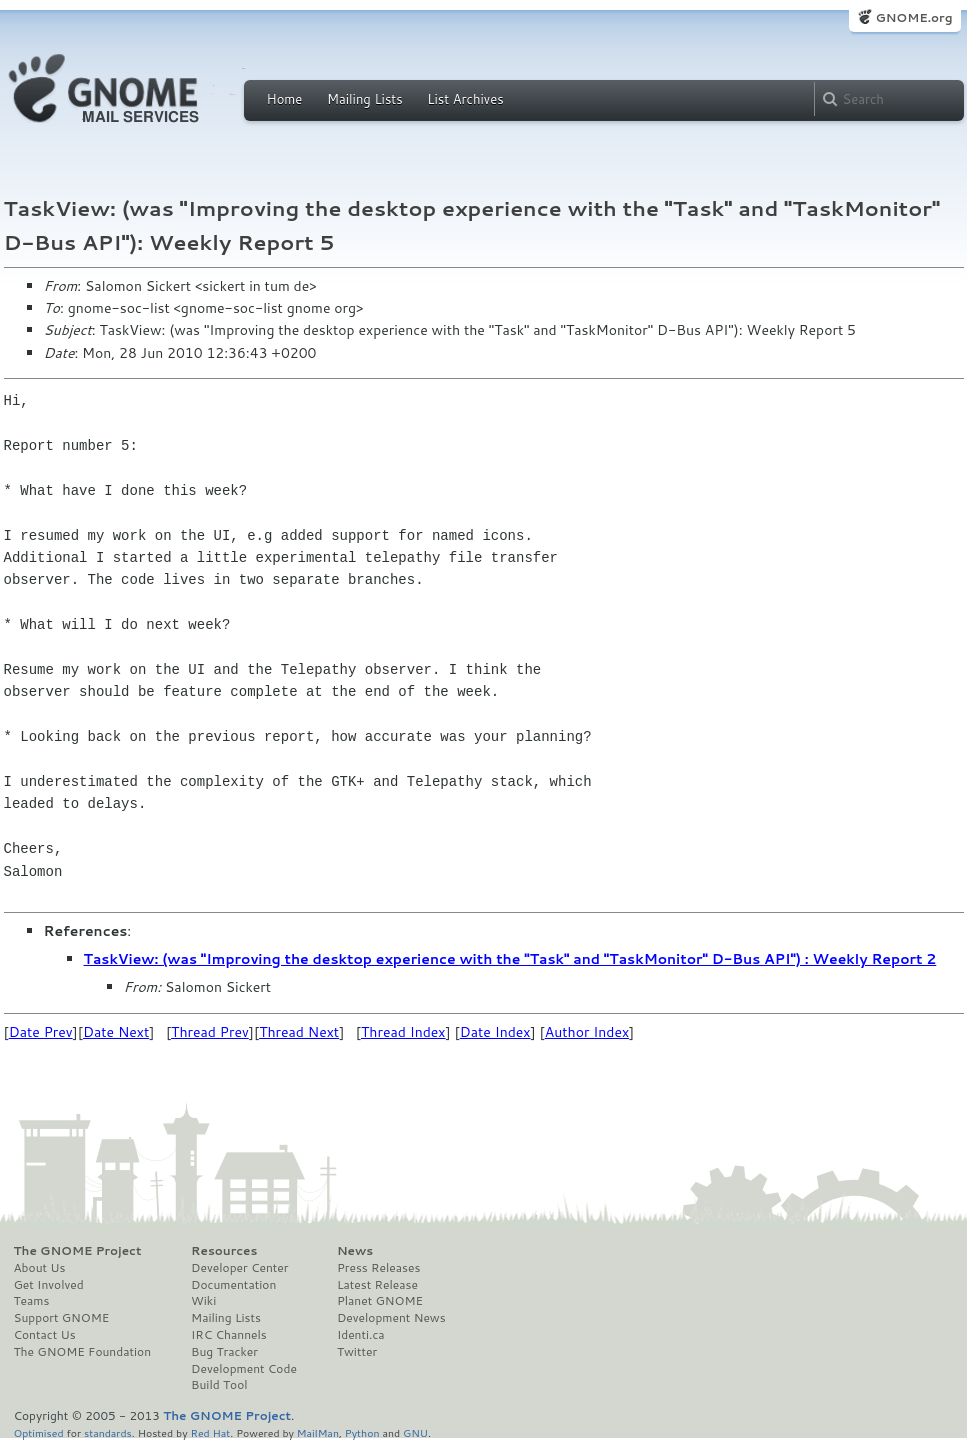  Describe the element at coordinates (210, 1032) in the screenshot. I see `Thread Prev` at that location.